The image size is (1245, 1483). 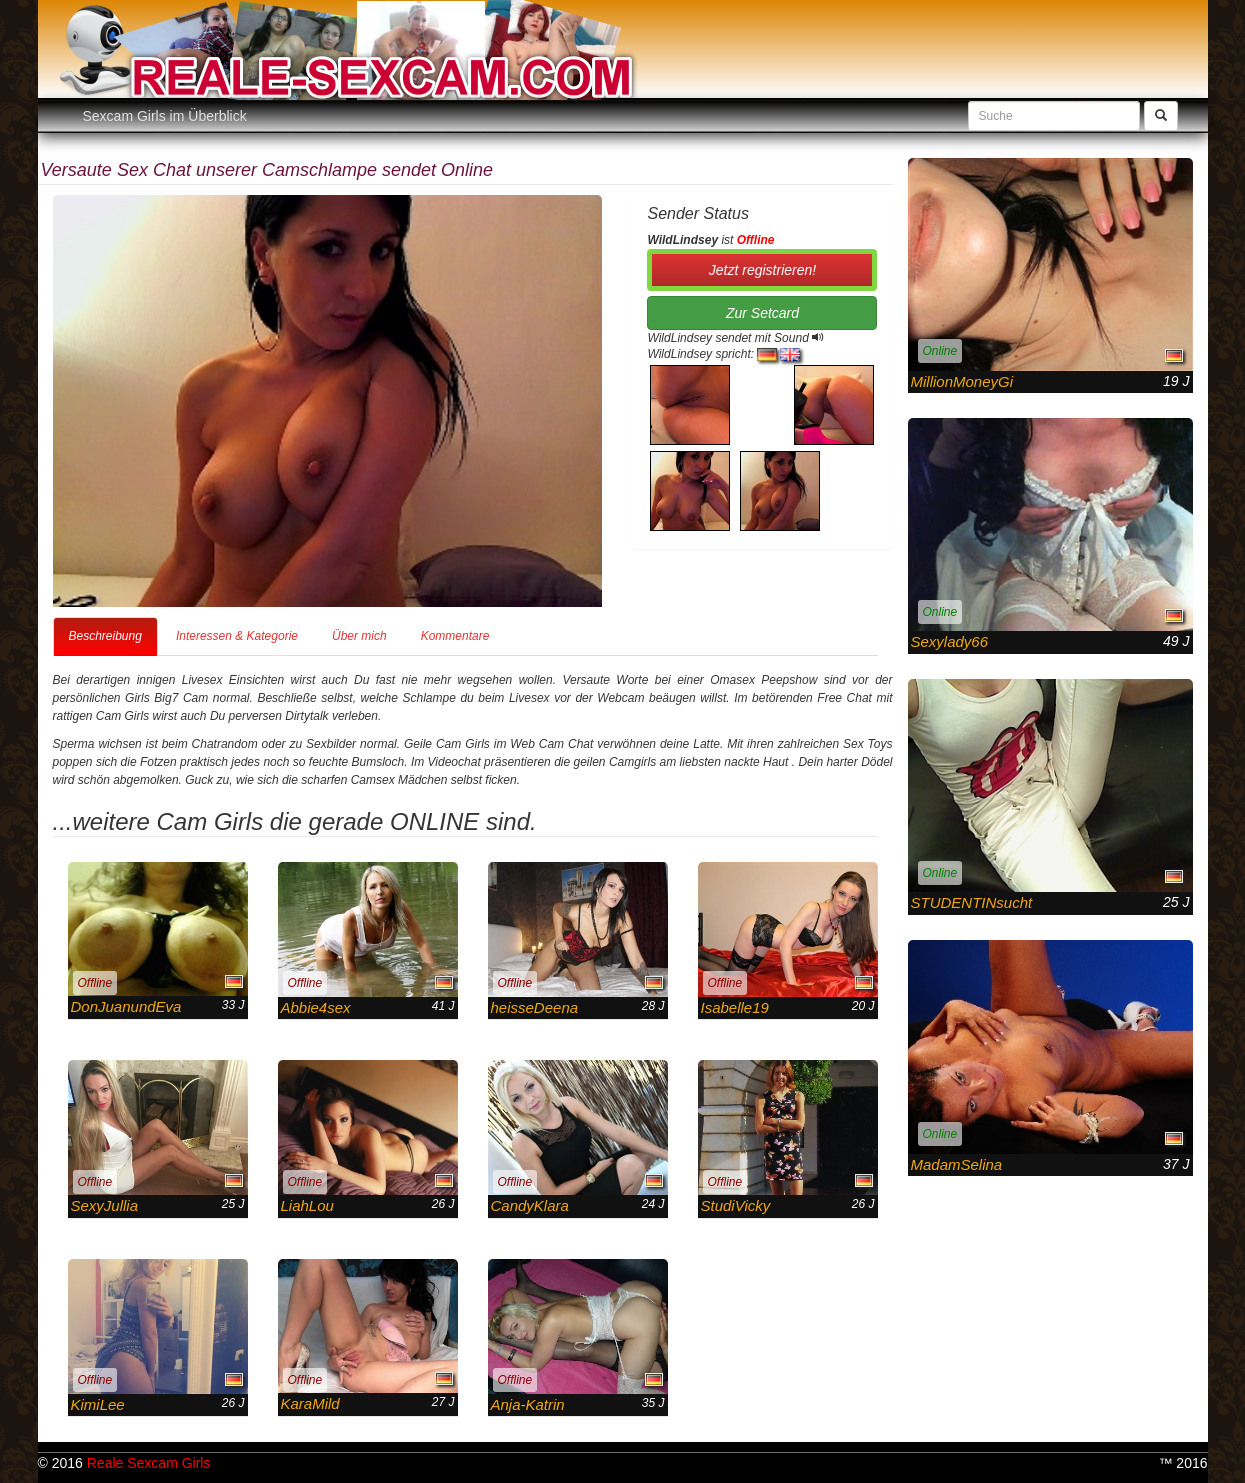 What do you see at coordinates (972, 902) in the screenshot?
I see `STUDENTINsucht` at bounding box center [972, 902].